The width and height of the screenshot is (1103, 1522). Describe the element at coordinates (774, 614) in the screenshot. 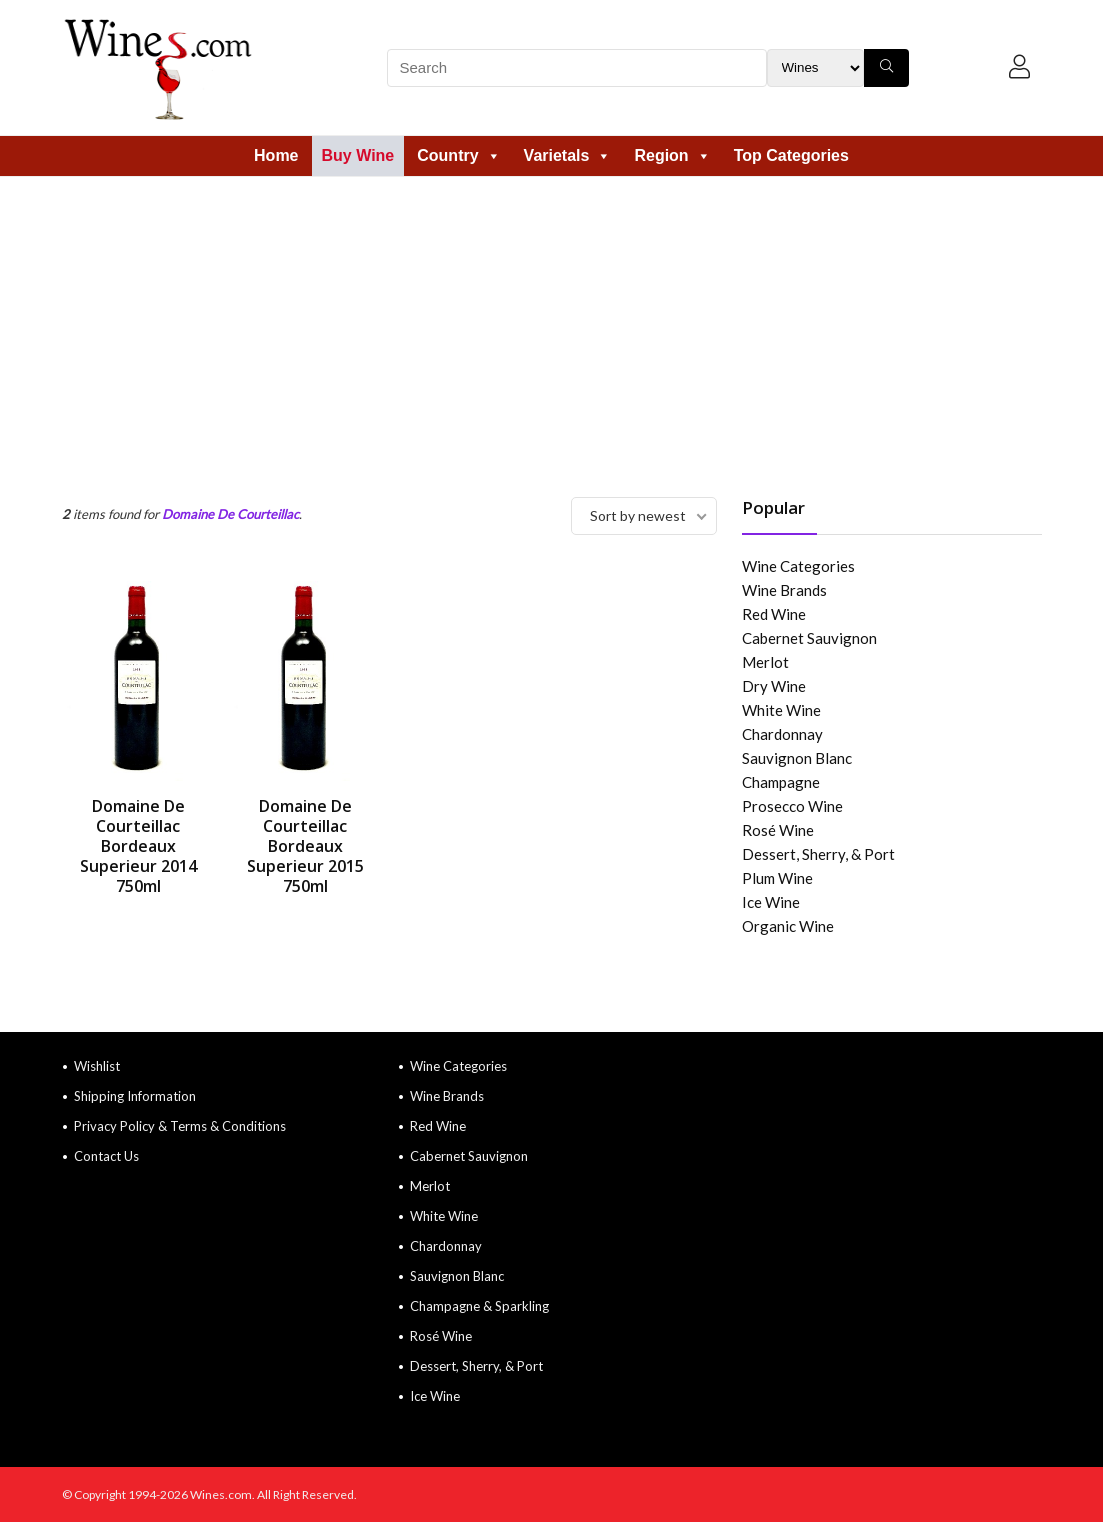

I see `Red Wine` at that location.